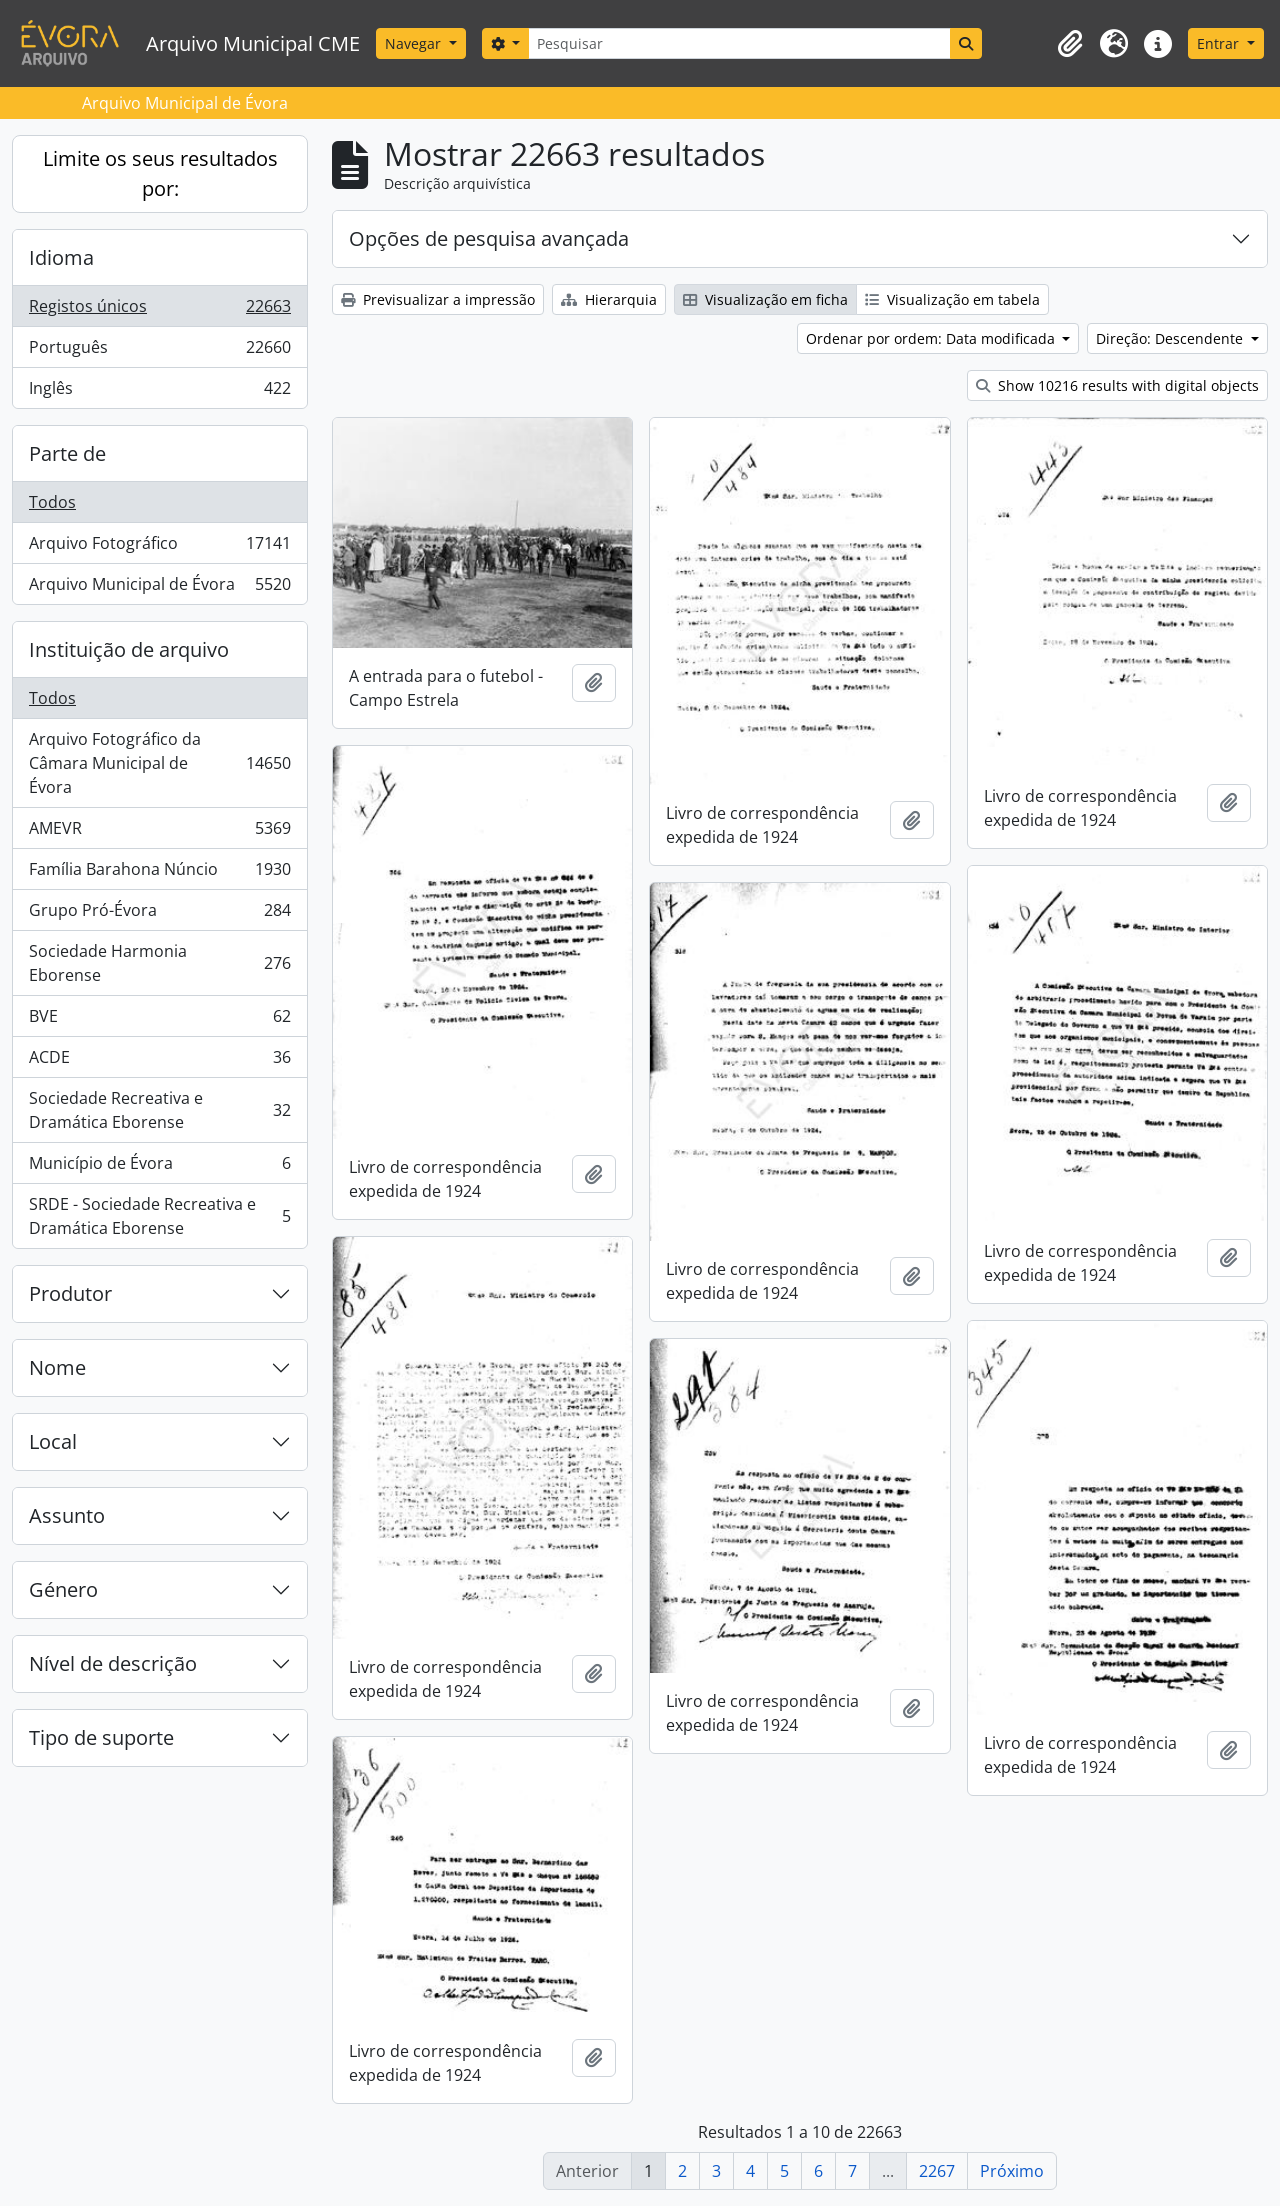 The width and height of the screenshot is (1280, 2206). I want to click on Previsualizar a impressão, so click(438, 299).